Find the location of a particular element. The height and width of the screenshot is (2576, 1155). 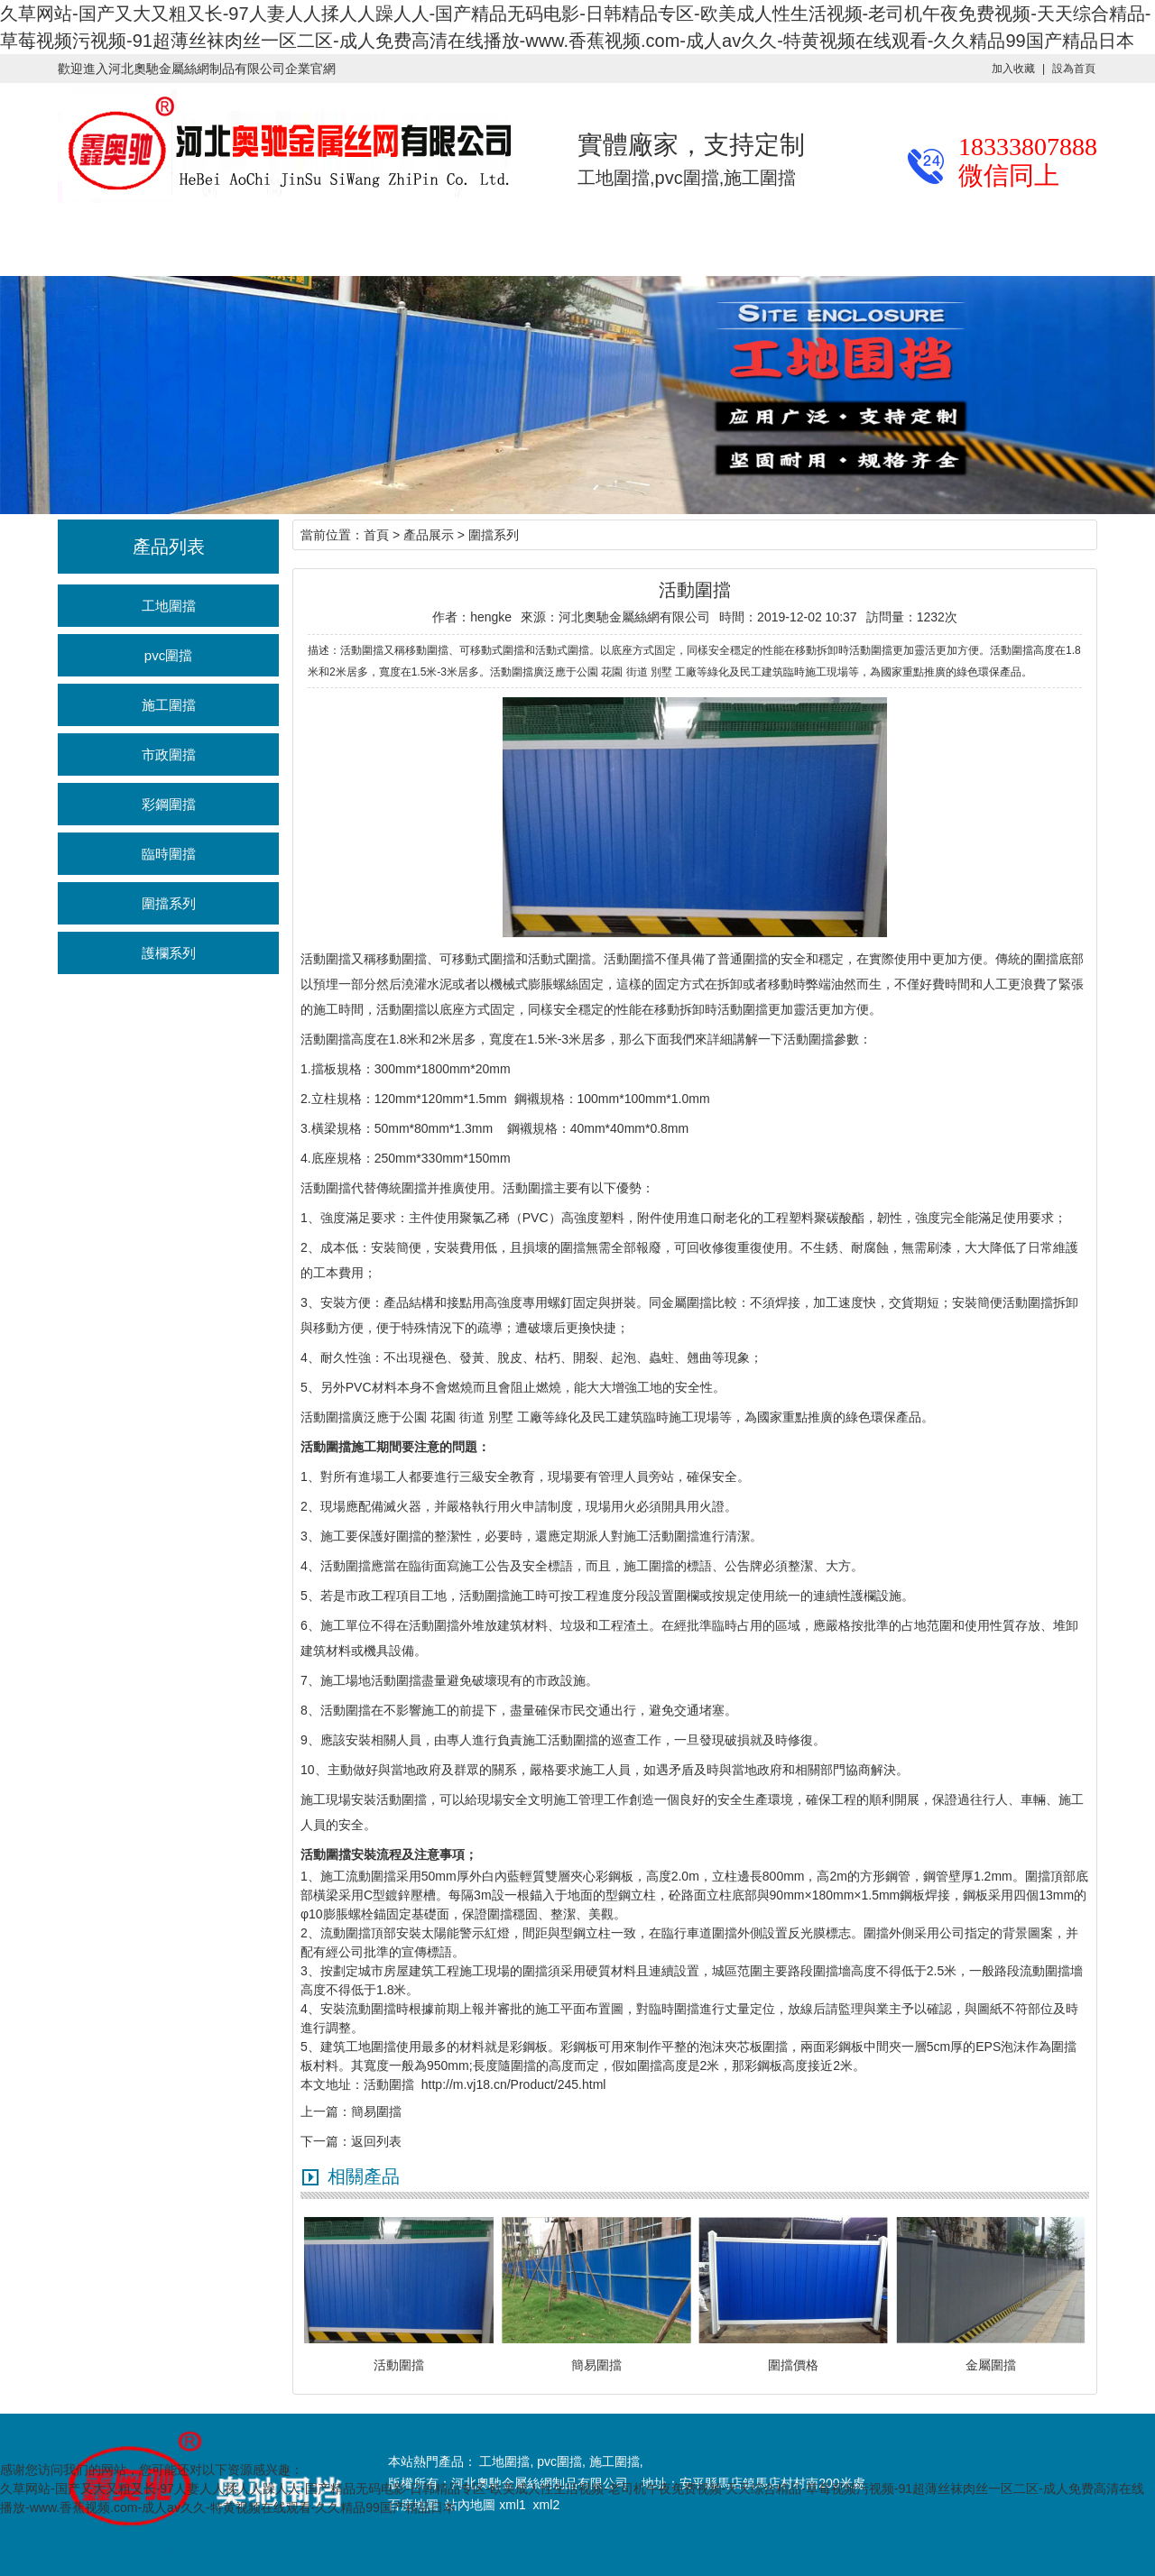

工地圍擋 is located at coordinates (169, 605).